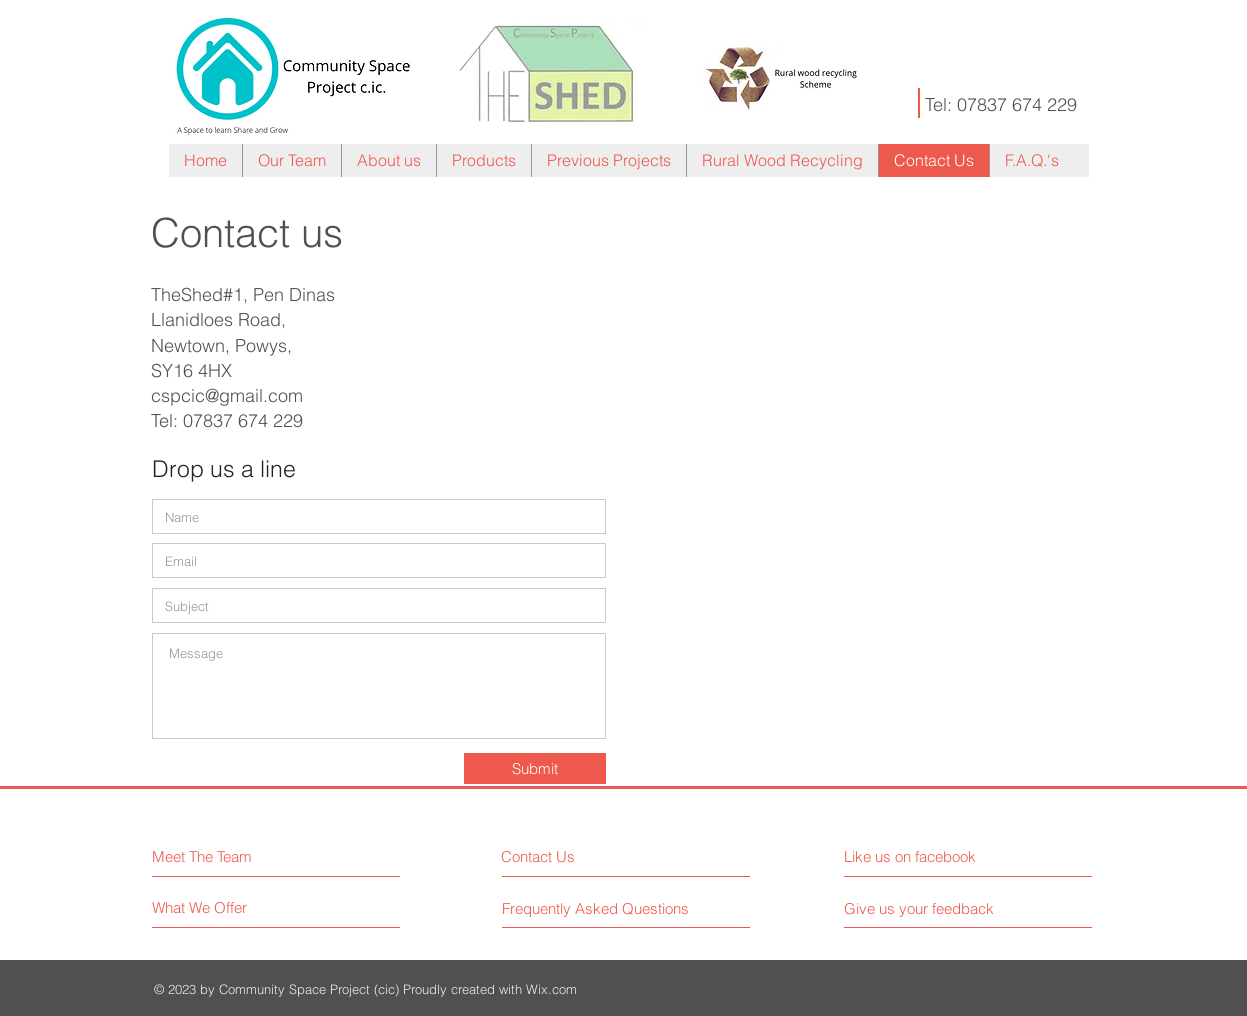  Describe the element at coordinates (595, 908) in the screenshot. I see `[Frequently Asked Questions]` at that location.